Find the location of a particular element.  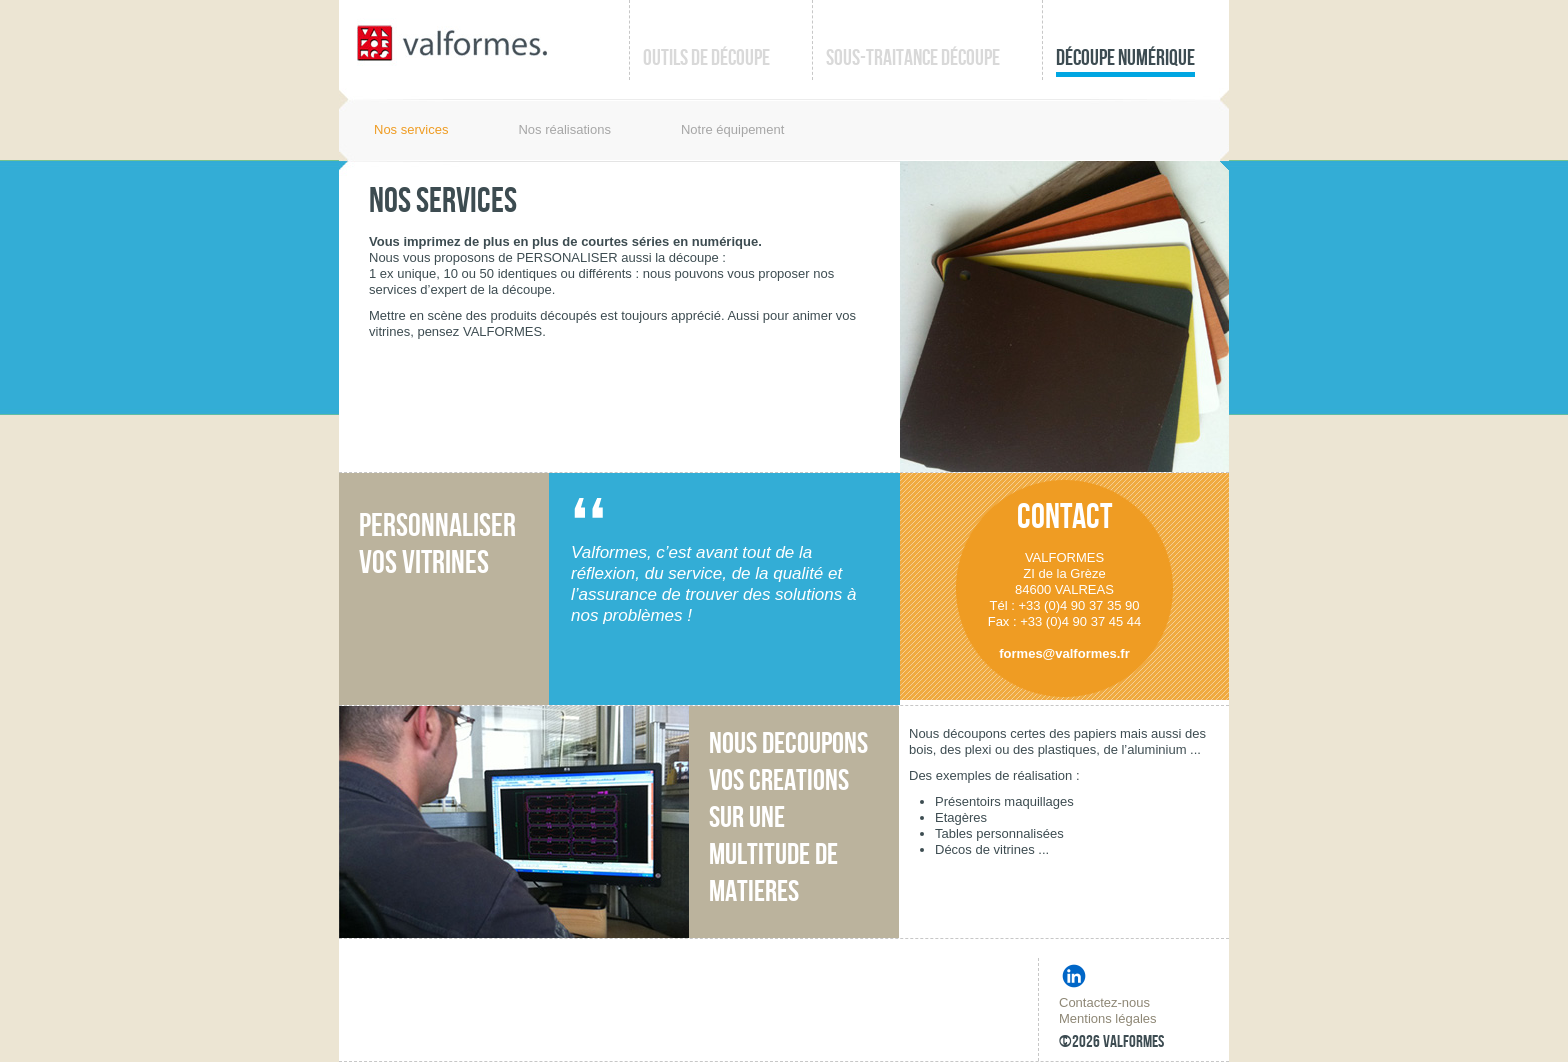

Outils de découpe is located at coordinates (706, 58).